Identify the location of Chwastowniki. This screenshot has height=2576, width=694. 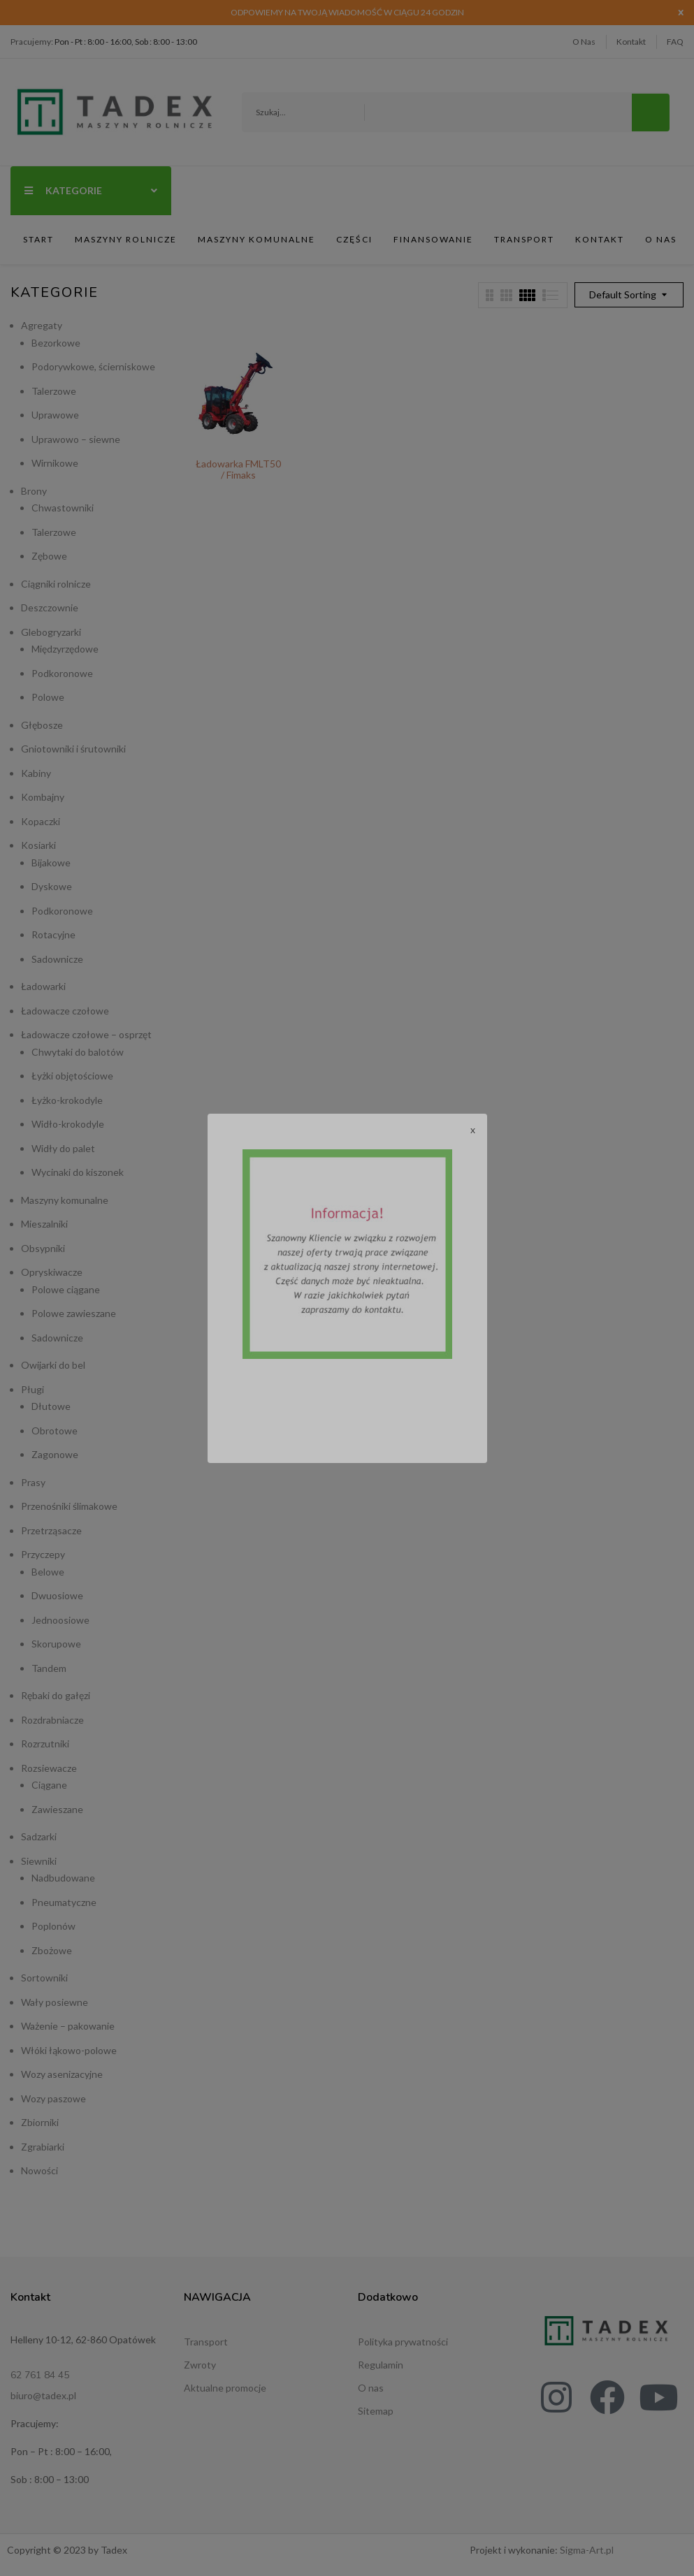
(62, 508).